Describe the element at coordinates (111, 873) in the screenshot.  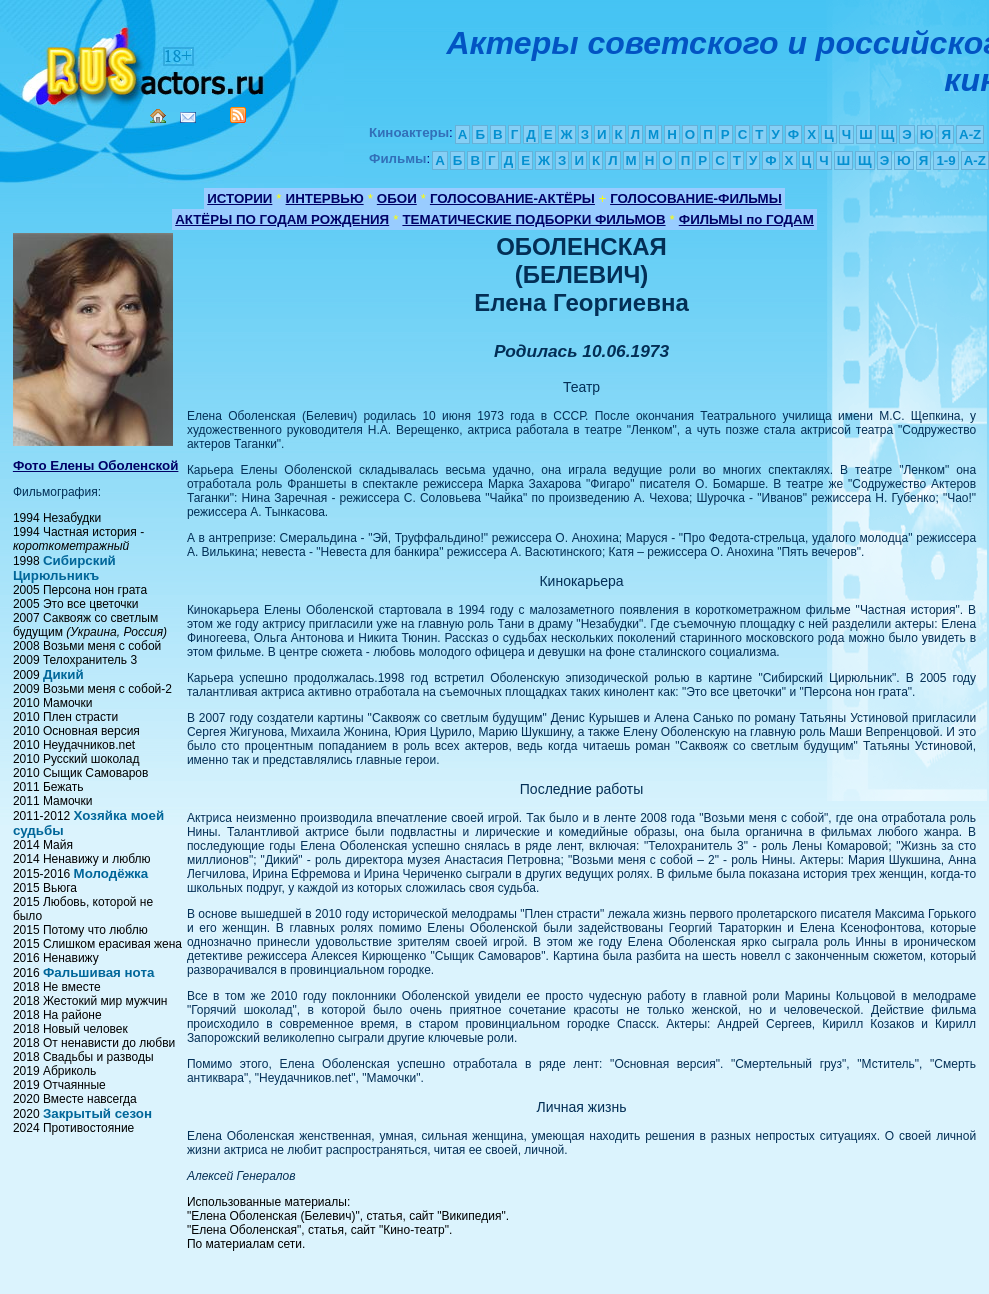
I see `Молодёжка` at that location.